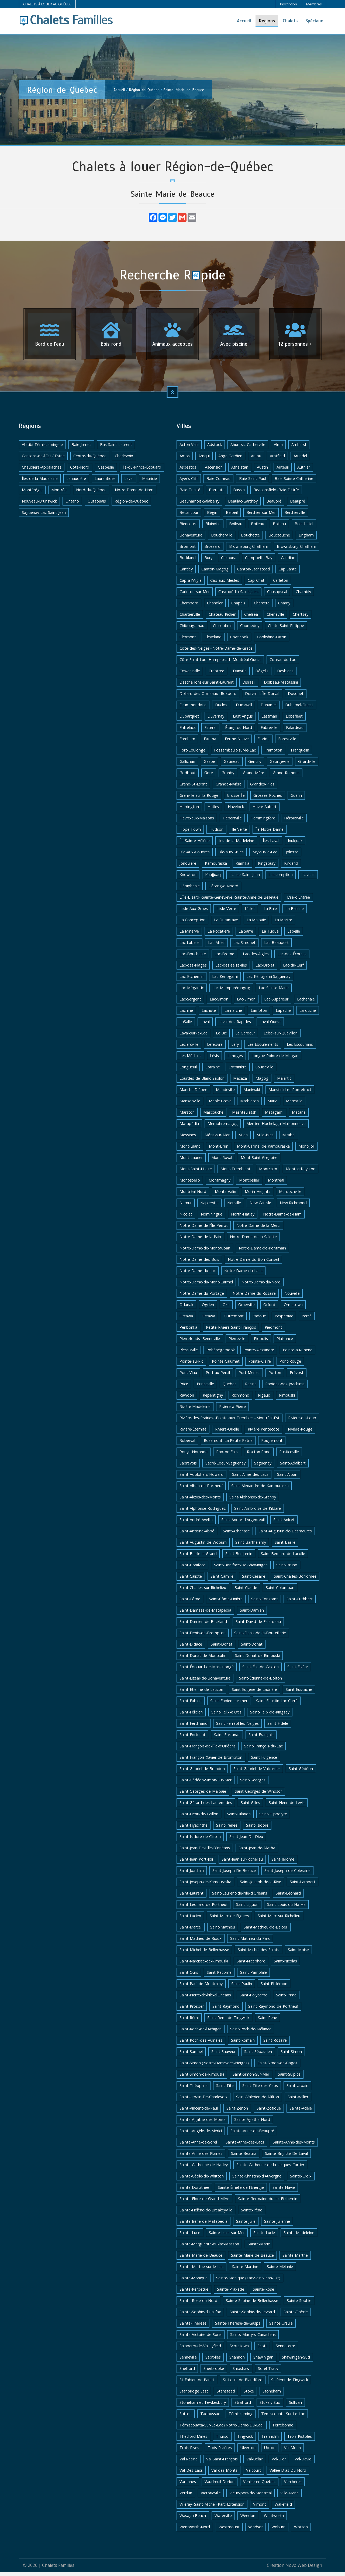 This screenshot has height=2576, width=345. Describe the element at coordinates (236, 844) in the screenshot. I see `Iles-de-la-Madeleine` at that location.